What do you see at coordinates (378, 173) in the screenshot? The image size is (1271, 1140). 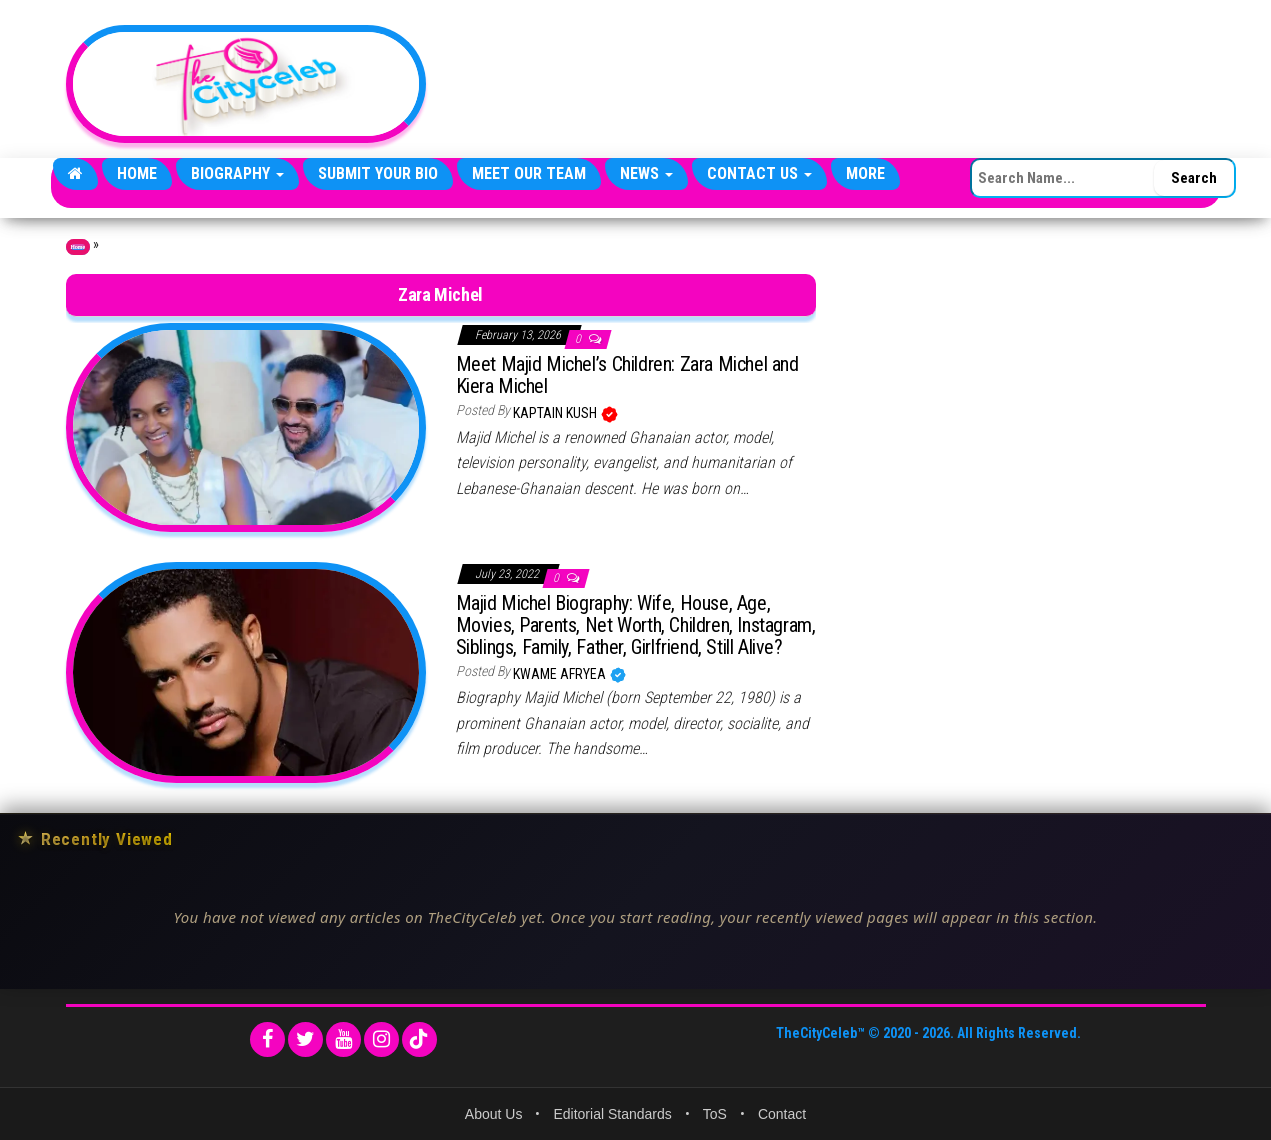 I see `Submit Your Bio` at bounding box center [378, 173].